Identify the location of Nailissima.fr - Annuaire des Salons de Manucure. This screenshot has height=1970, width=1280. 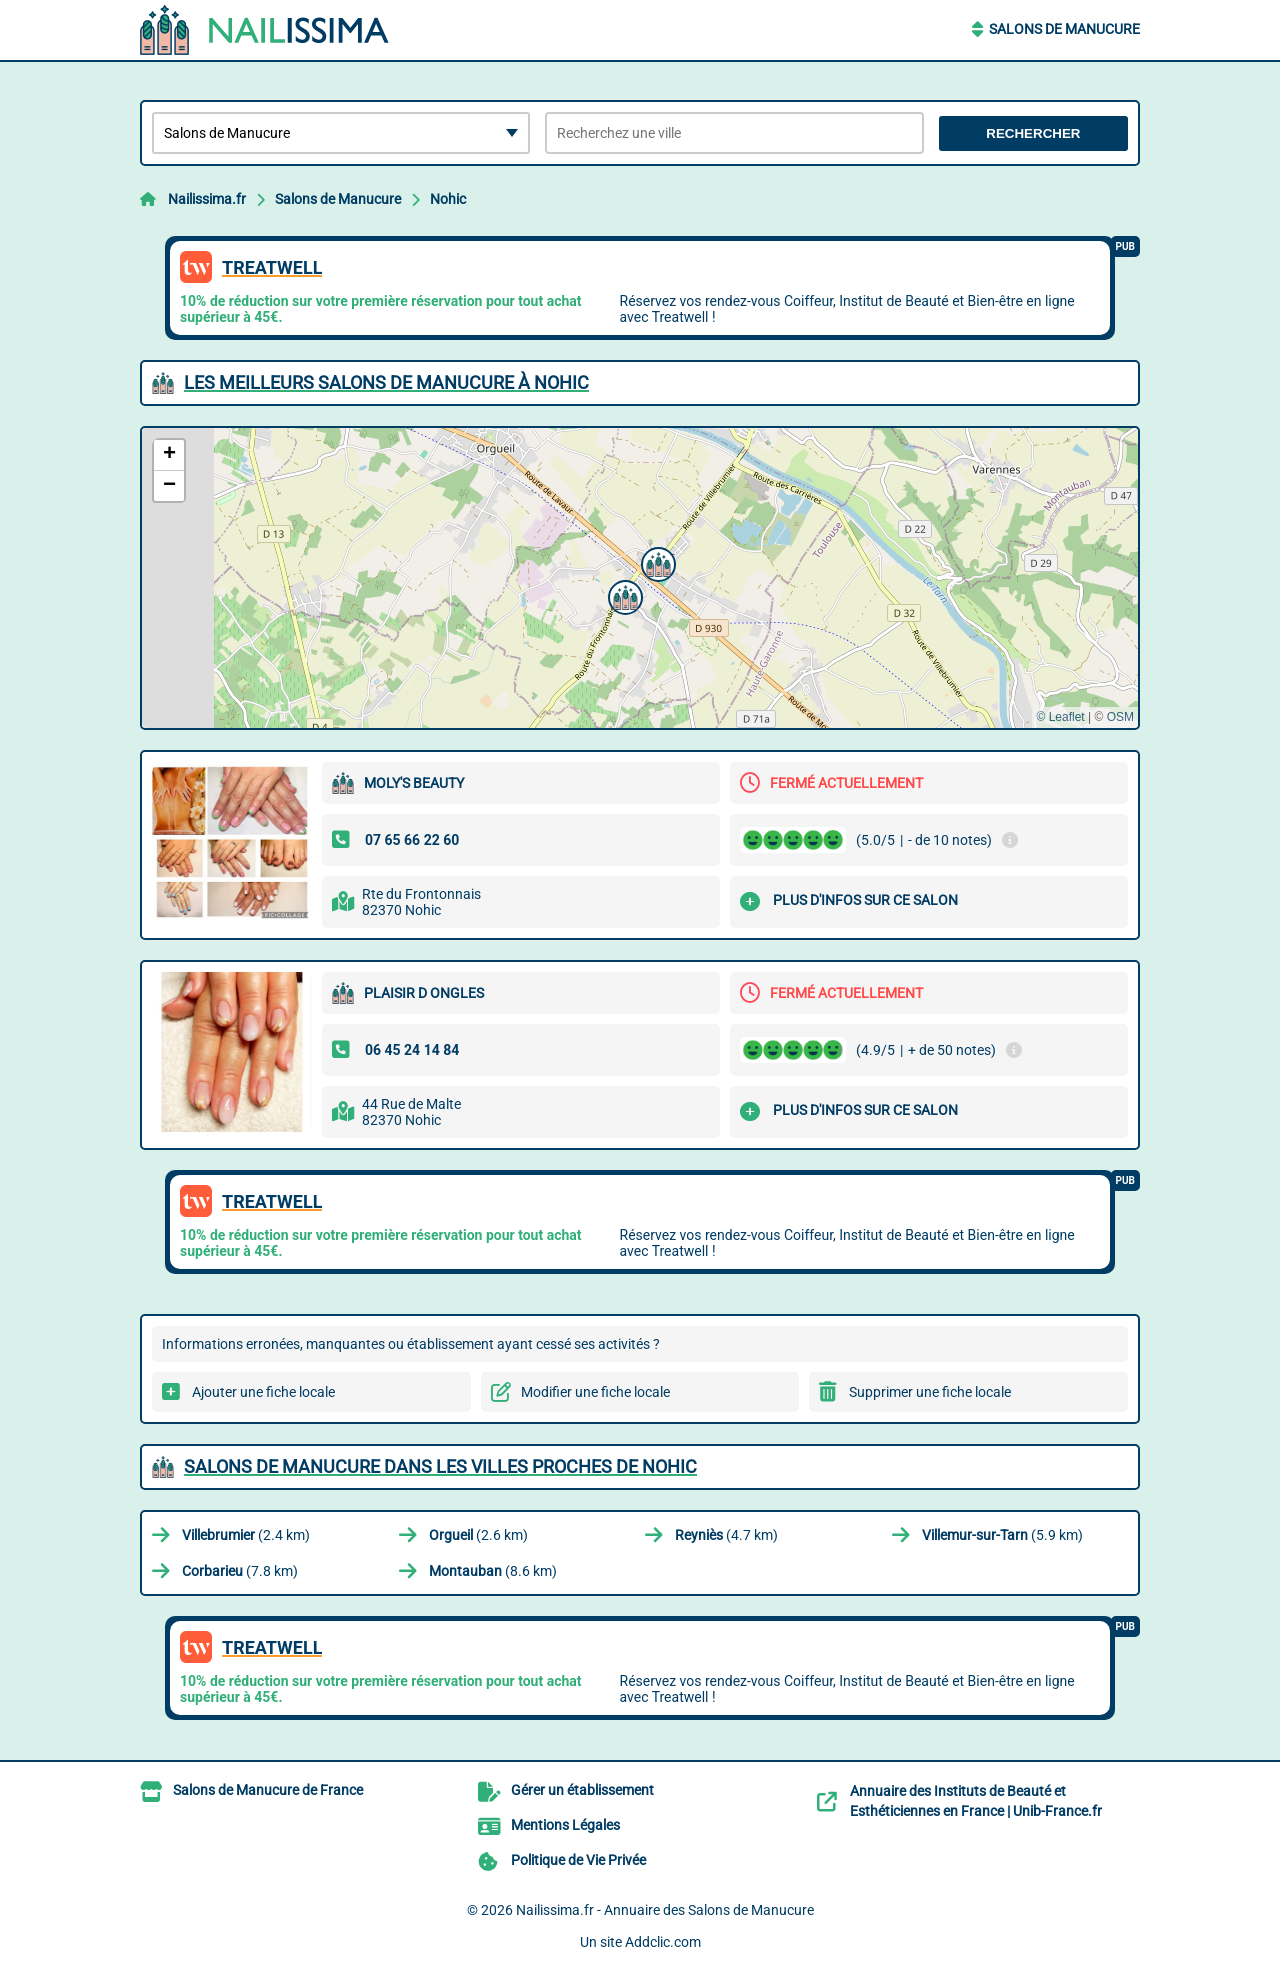
(665, 1910).